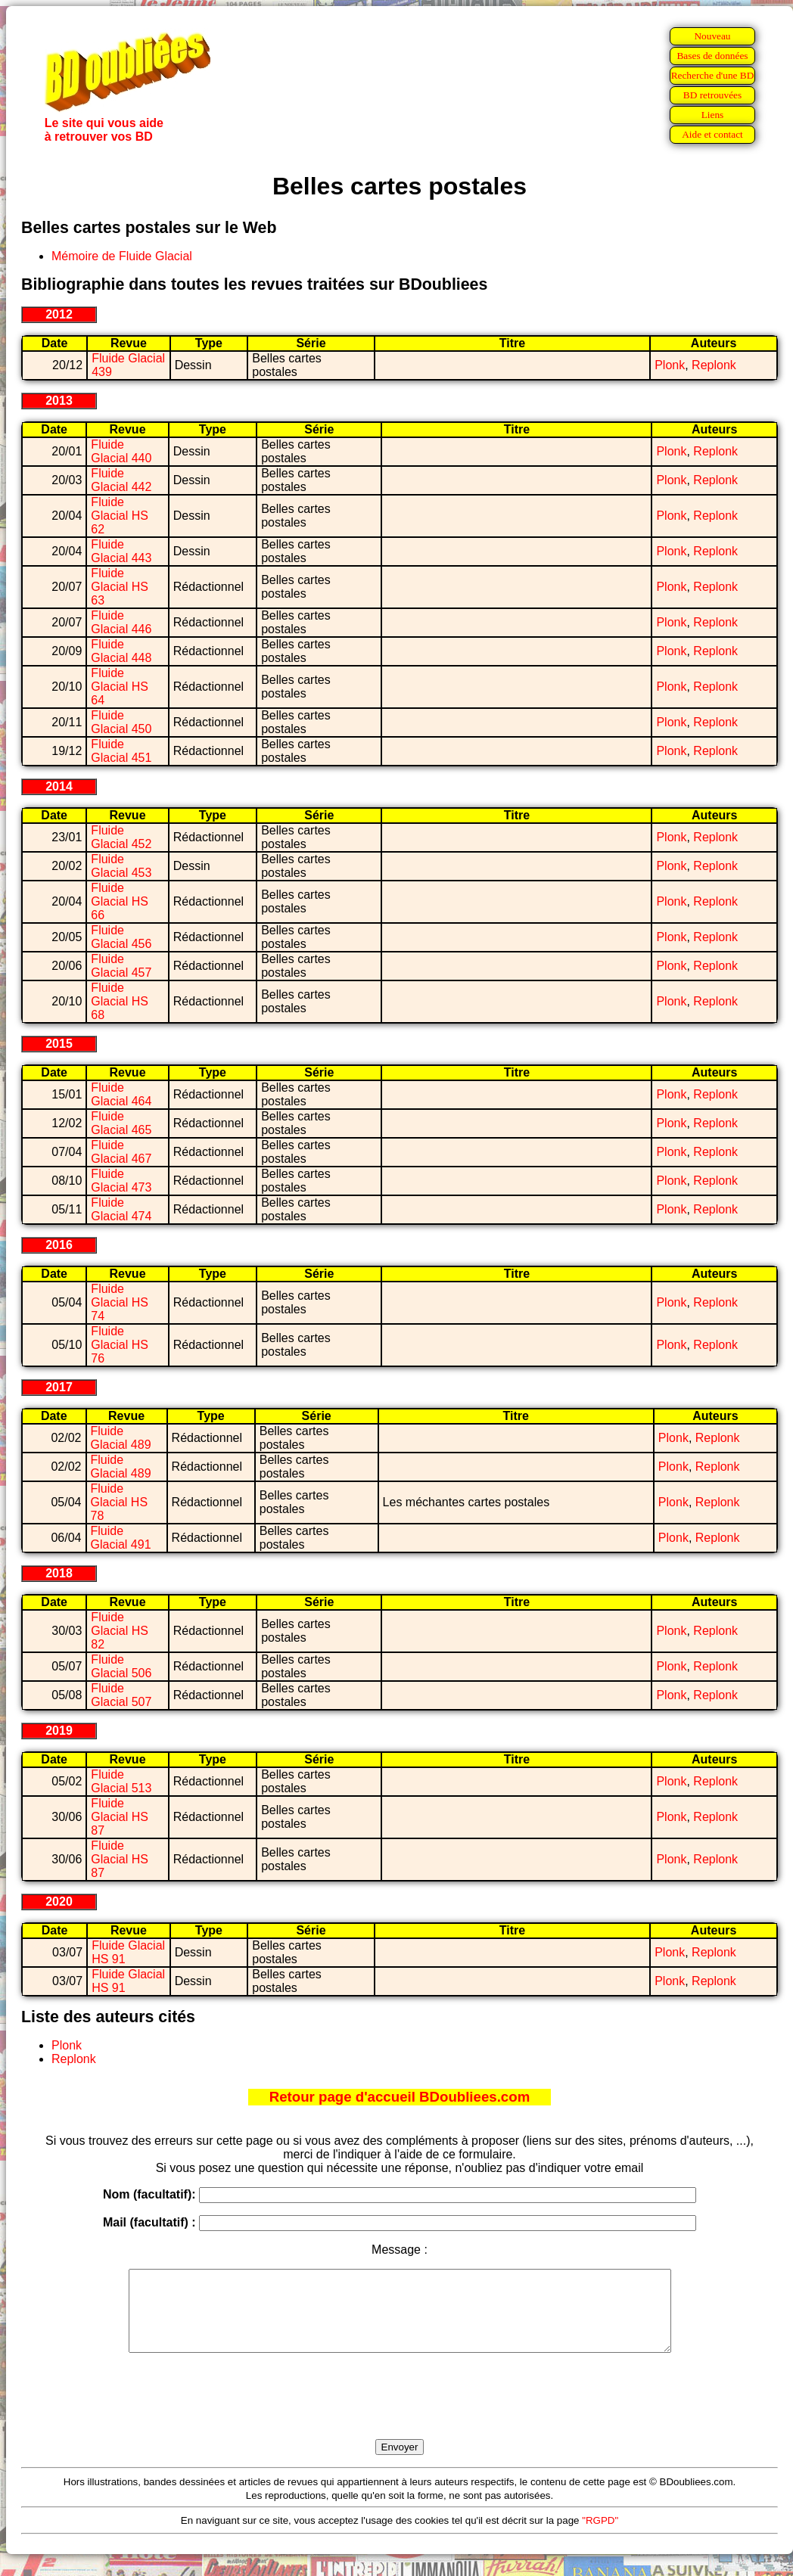  I want to click on Fluide Glacial 464, so click(121, 1094).